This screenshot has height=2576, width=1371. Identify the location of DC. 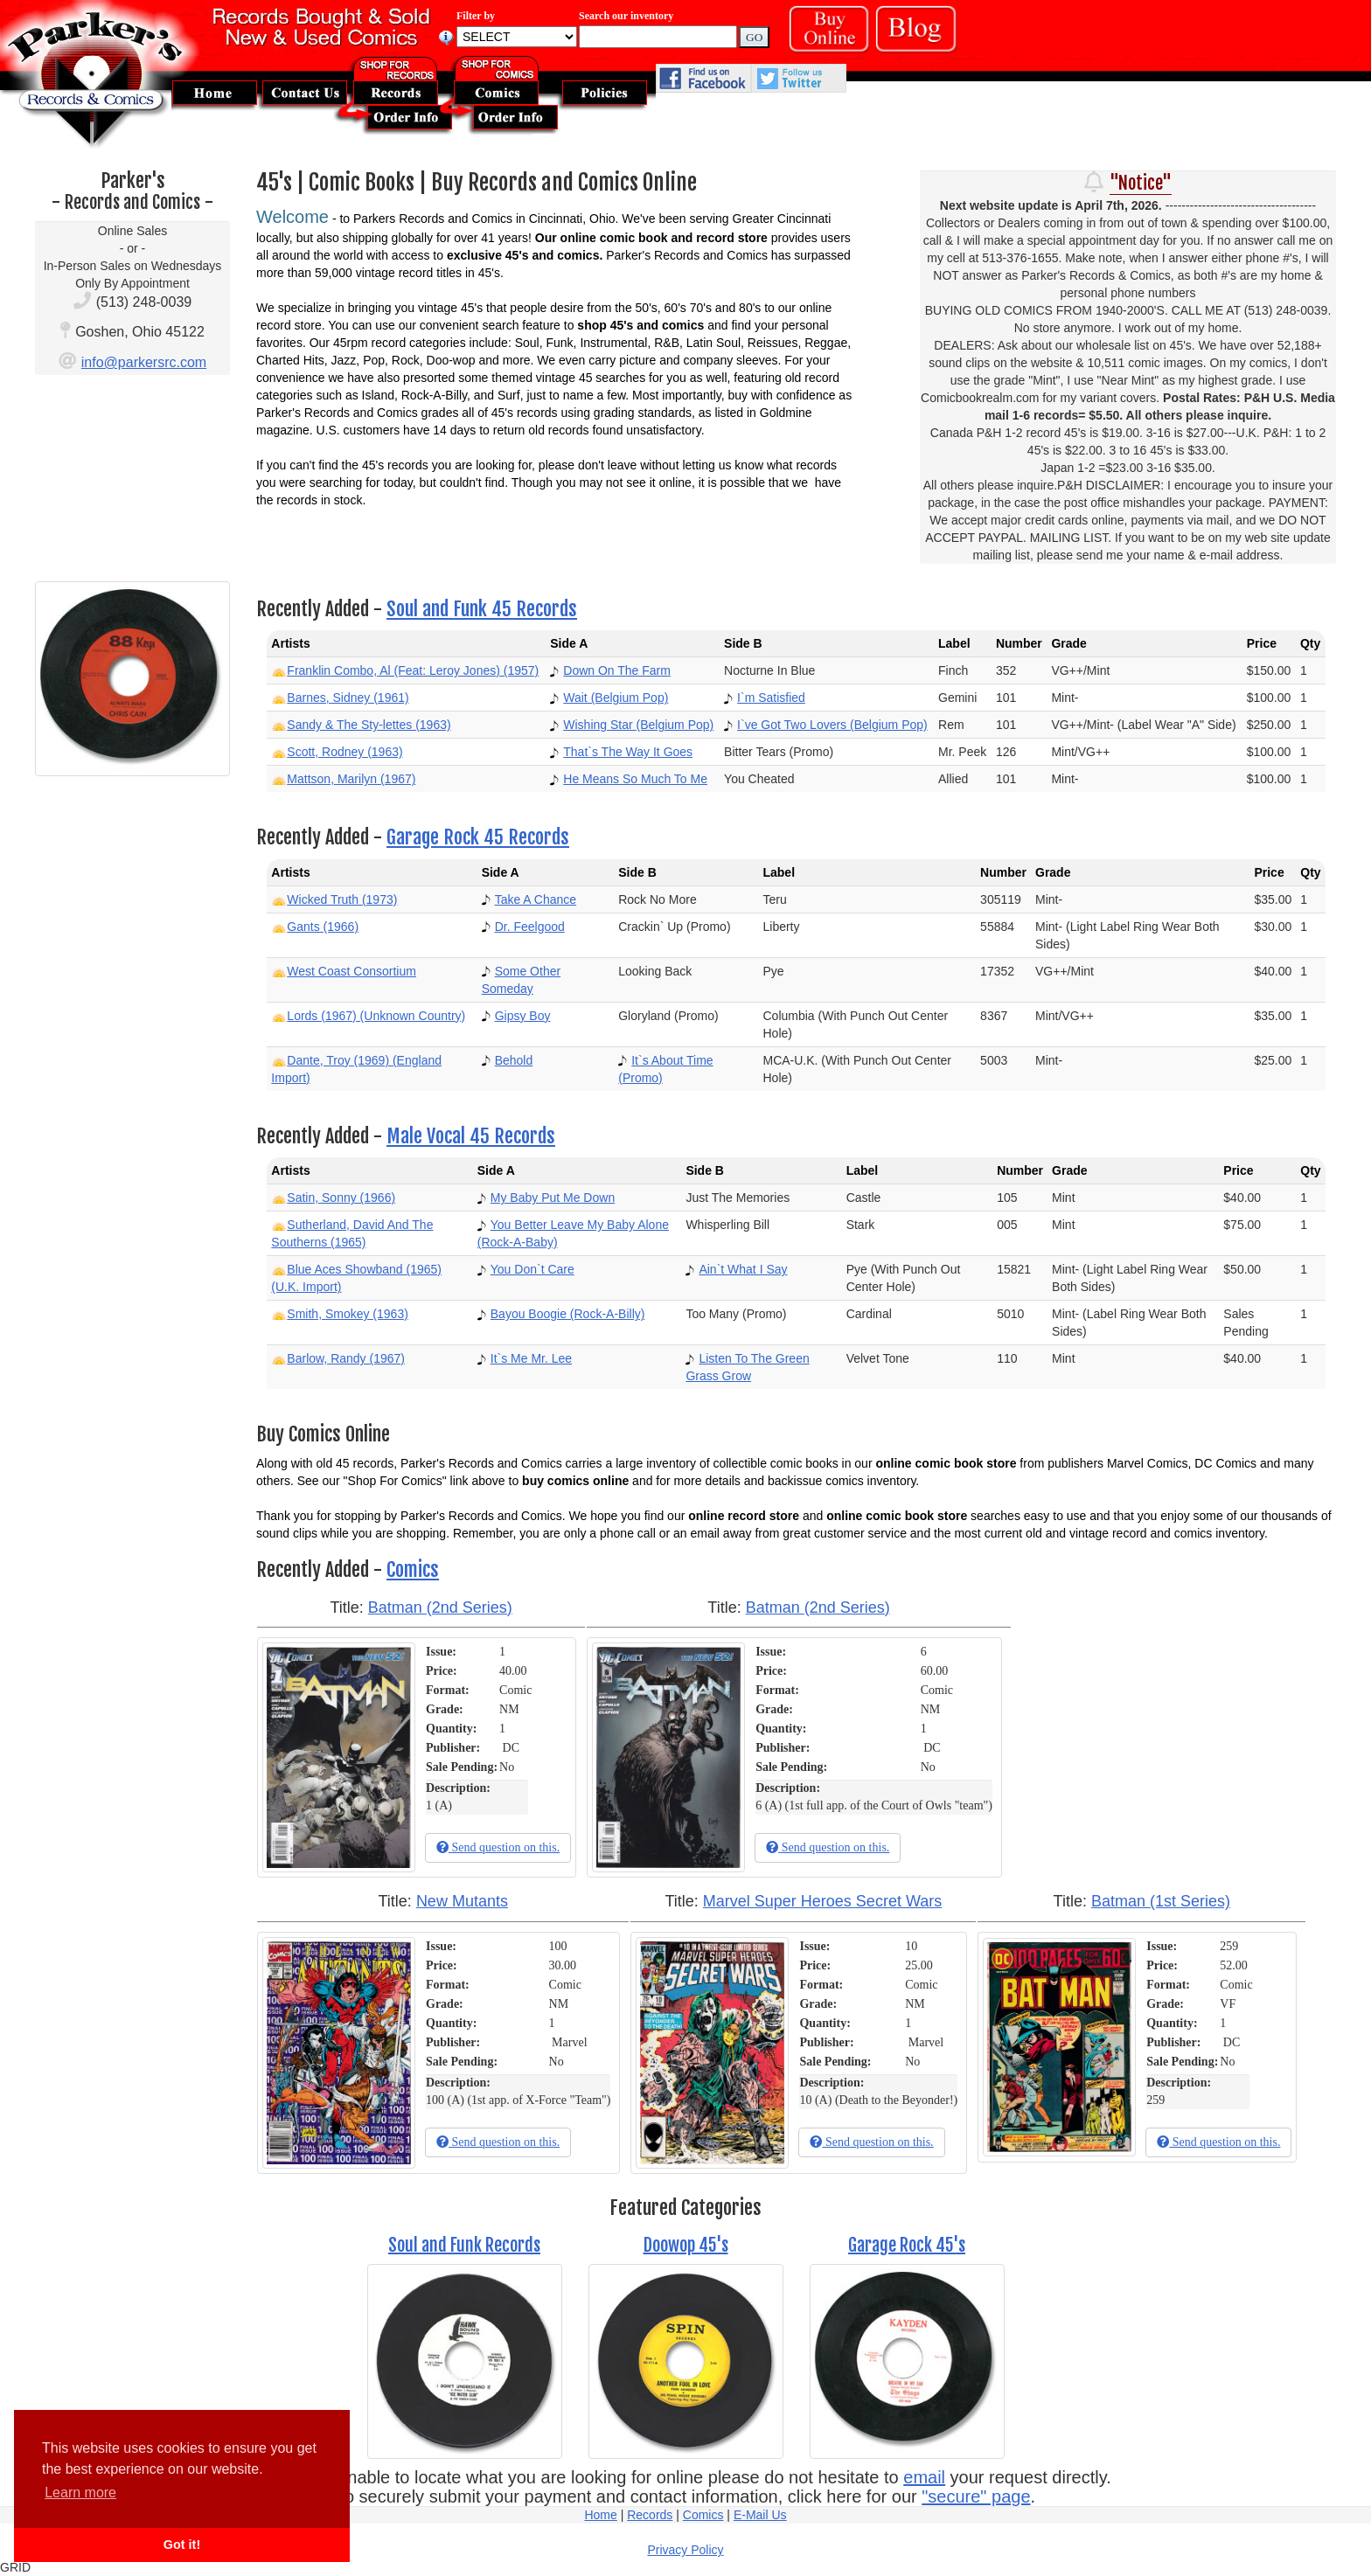
(511, 1747).